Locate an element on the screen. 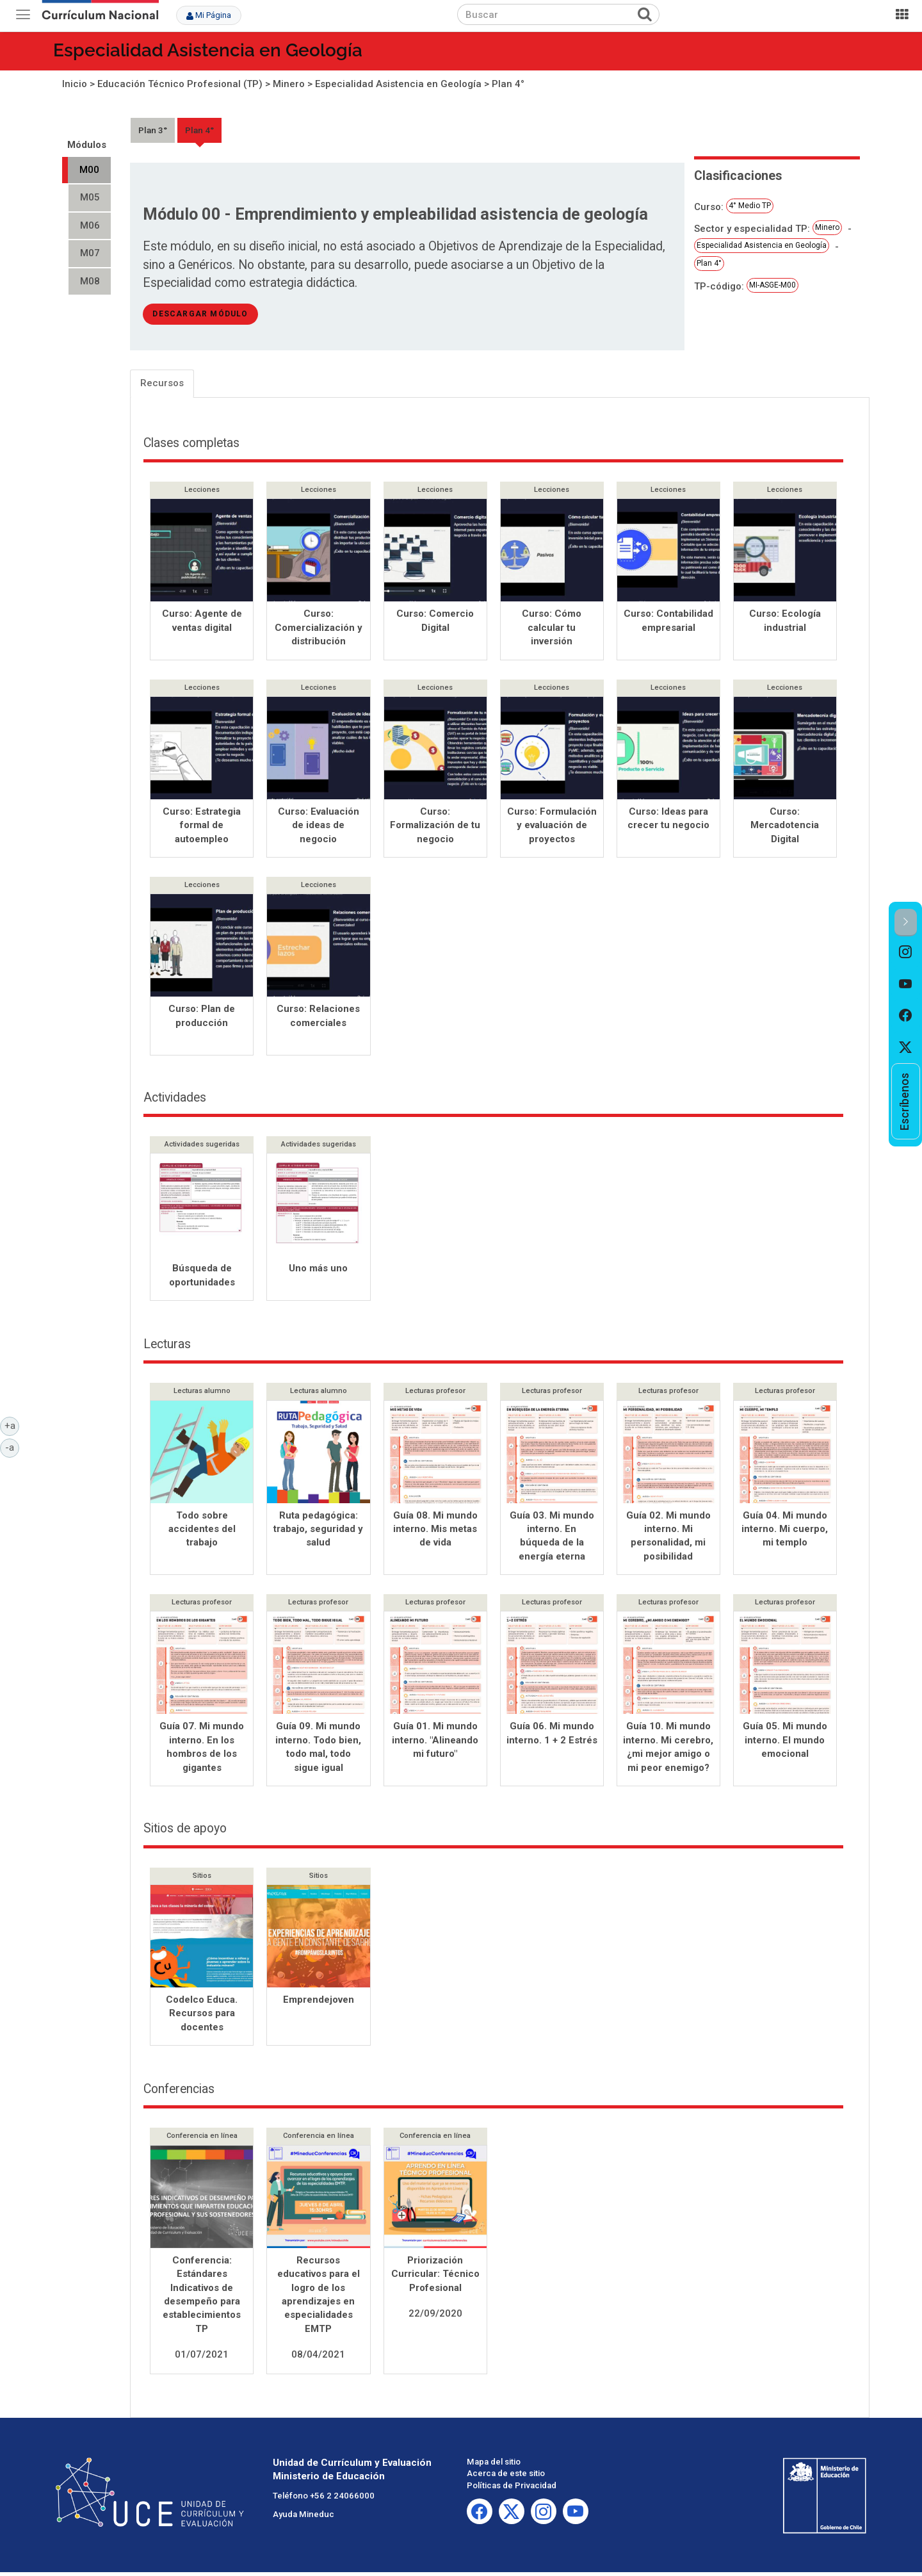 The image size is (922, 2576). Curso: Formalización de tu negocio is located at coordinates (435, 826).